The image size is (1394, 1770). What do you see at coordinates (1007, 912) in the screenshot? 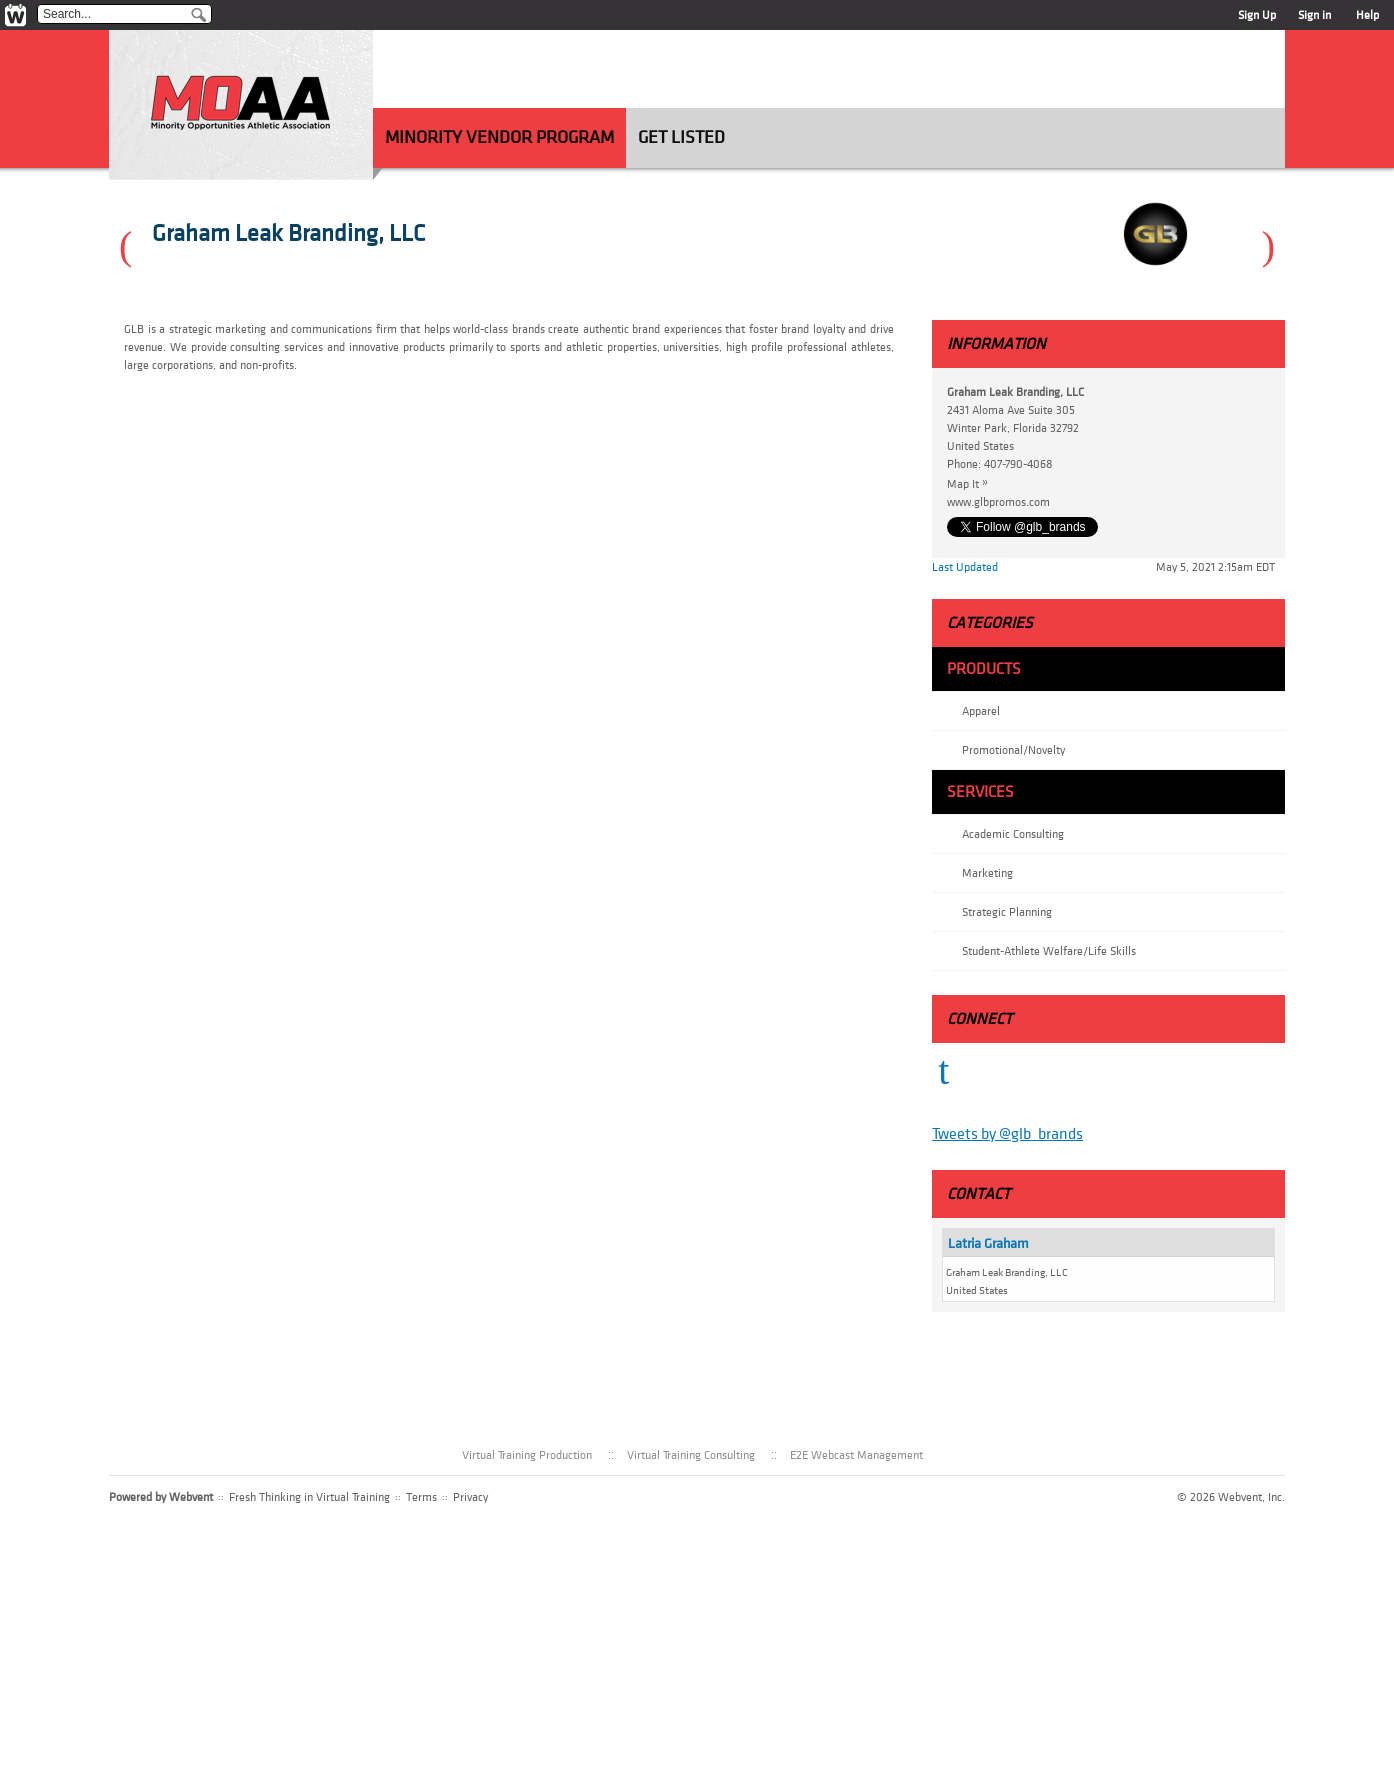
I see `Strategic Planning` at bounding box center [1007, 912].